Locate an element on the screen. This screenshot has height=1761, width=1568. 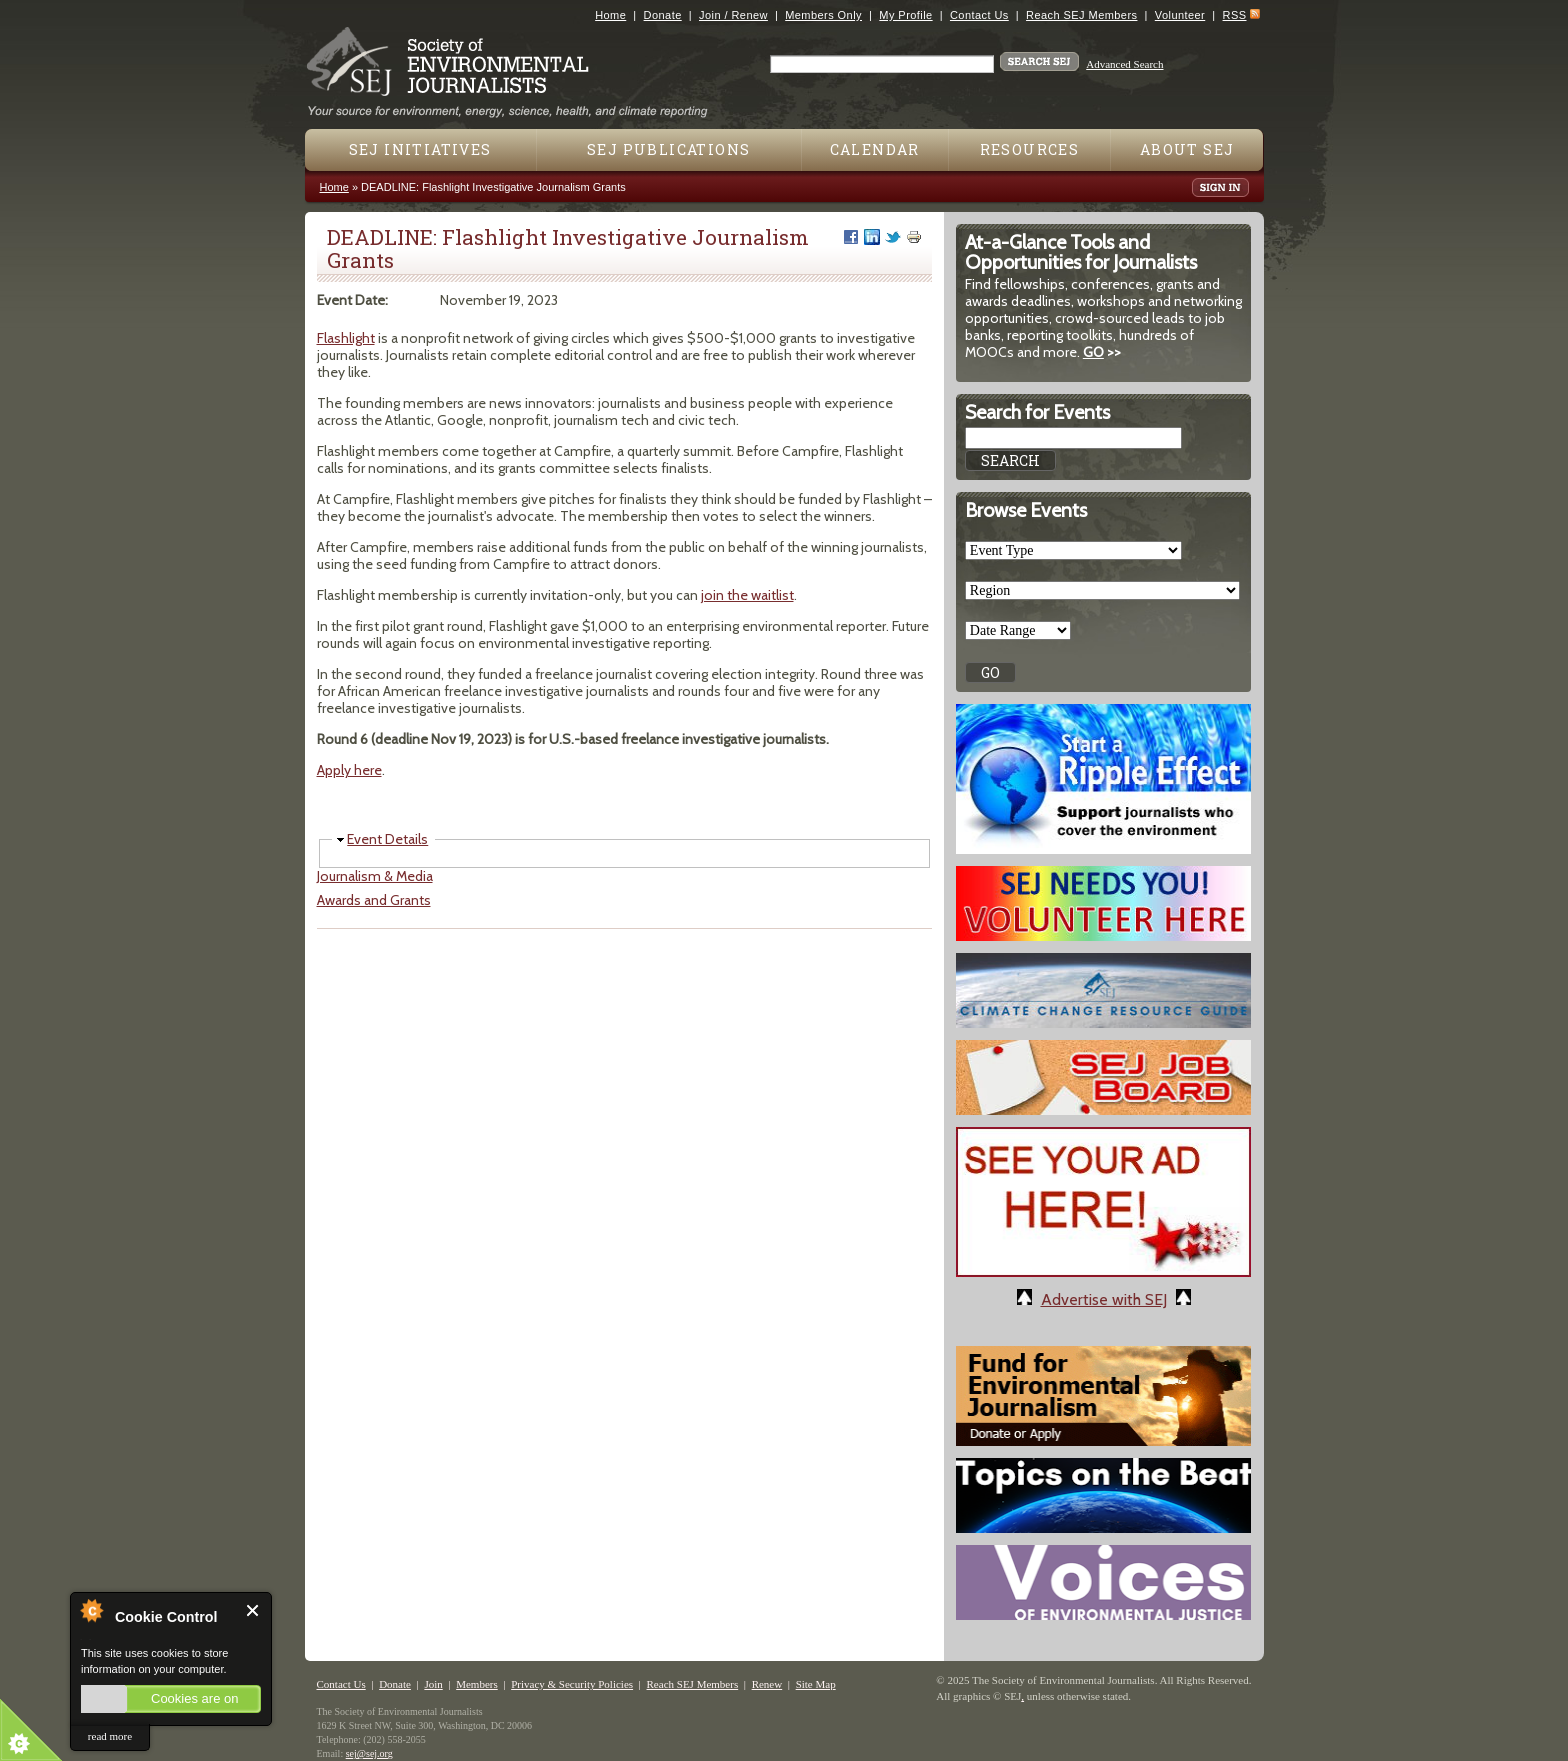
Volunteer is located at coordinates (1180, 15).